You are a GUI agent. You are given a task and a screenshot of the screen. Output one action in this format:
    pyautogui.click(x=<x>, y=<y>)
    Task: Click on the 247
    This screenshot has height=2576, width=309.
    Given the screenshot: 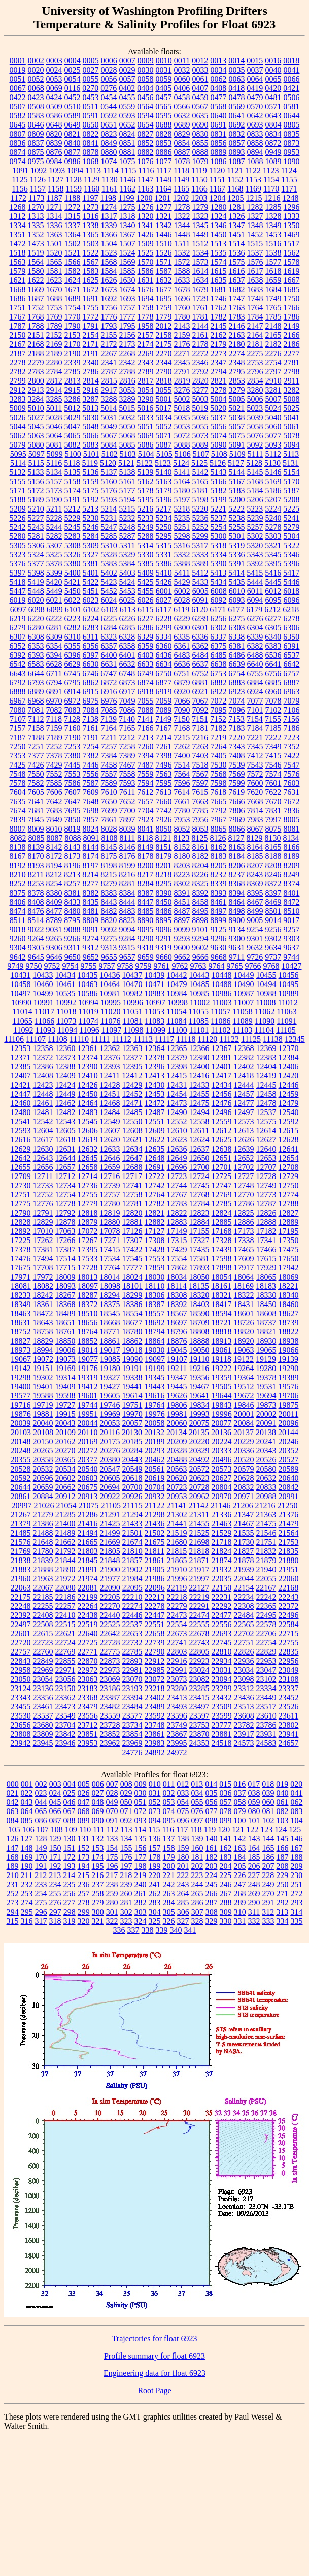 What is the action you would take?
    pyautogui.click(x=240, y=1884)
    